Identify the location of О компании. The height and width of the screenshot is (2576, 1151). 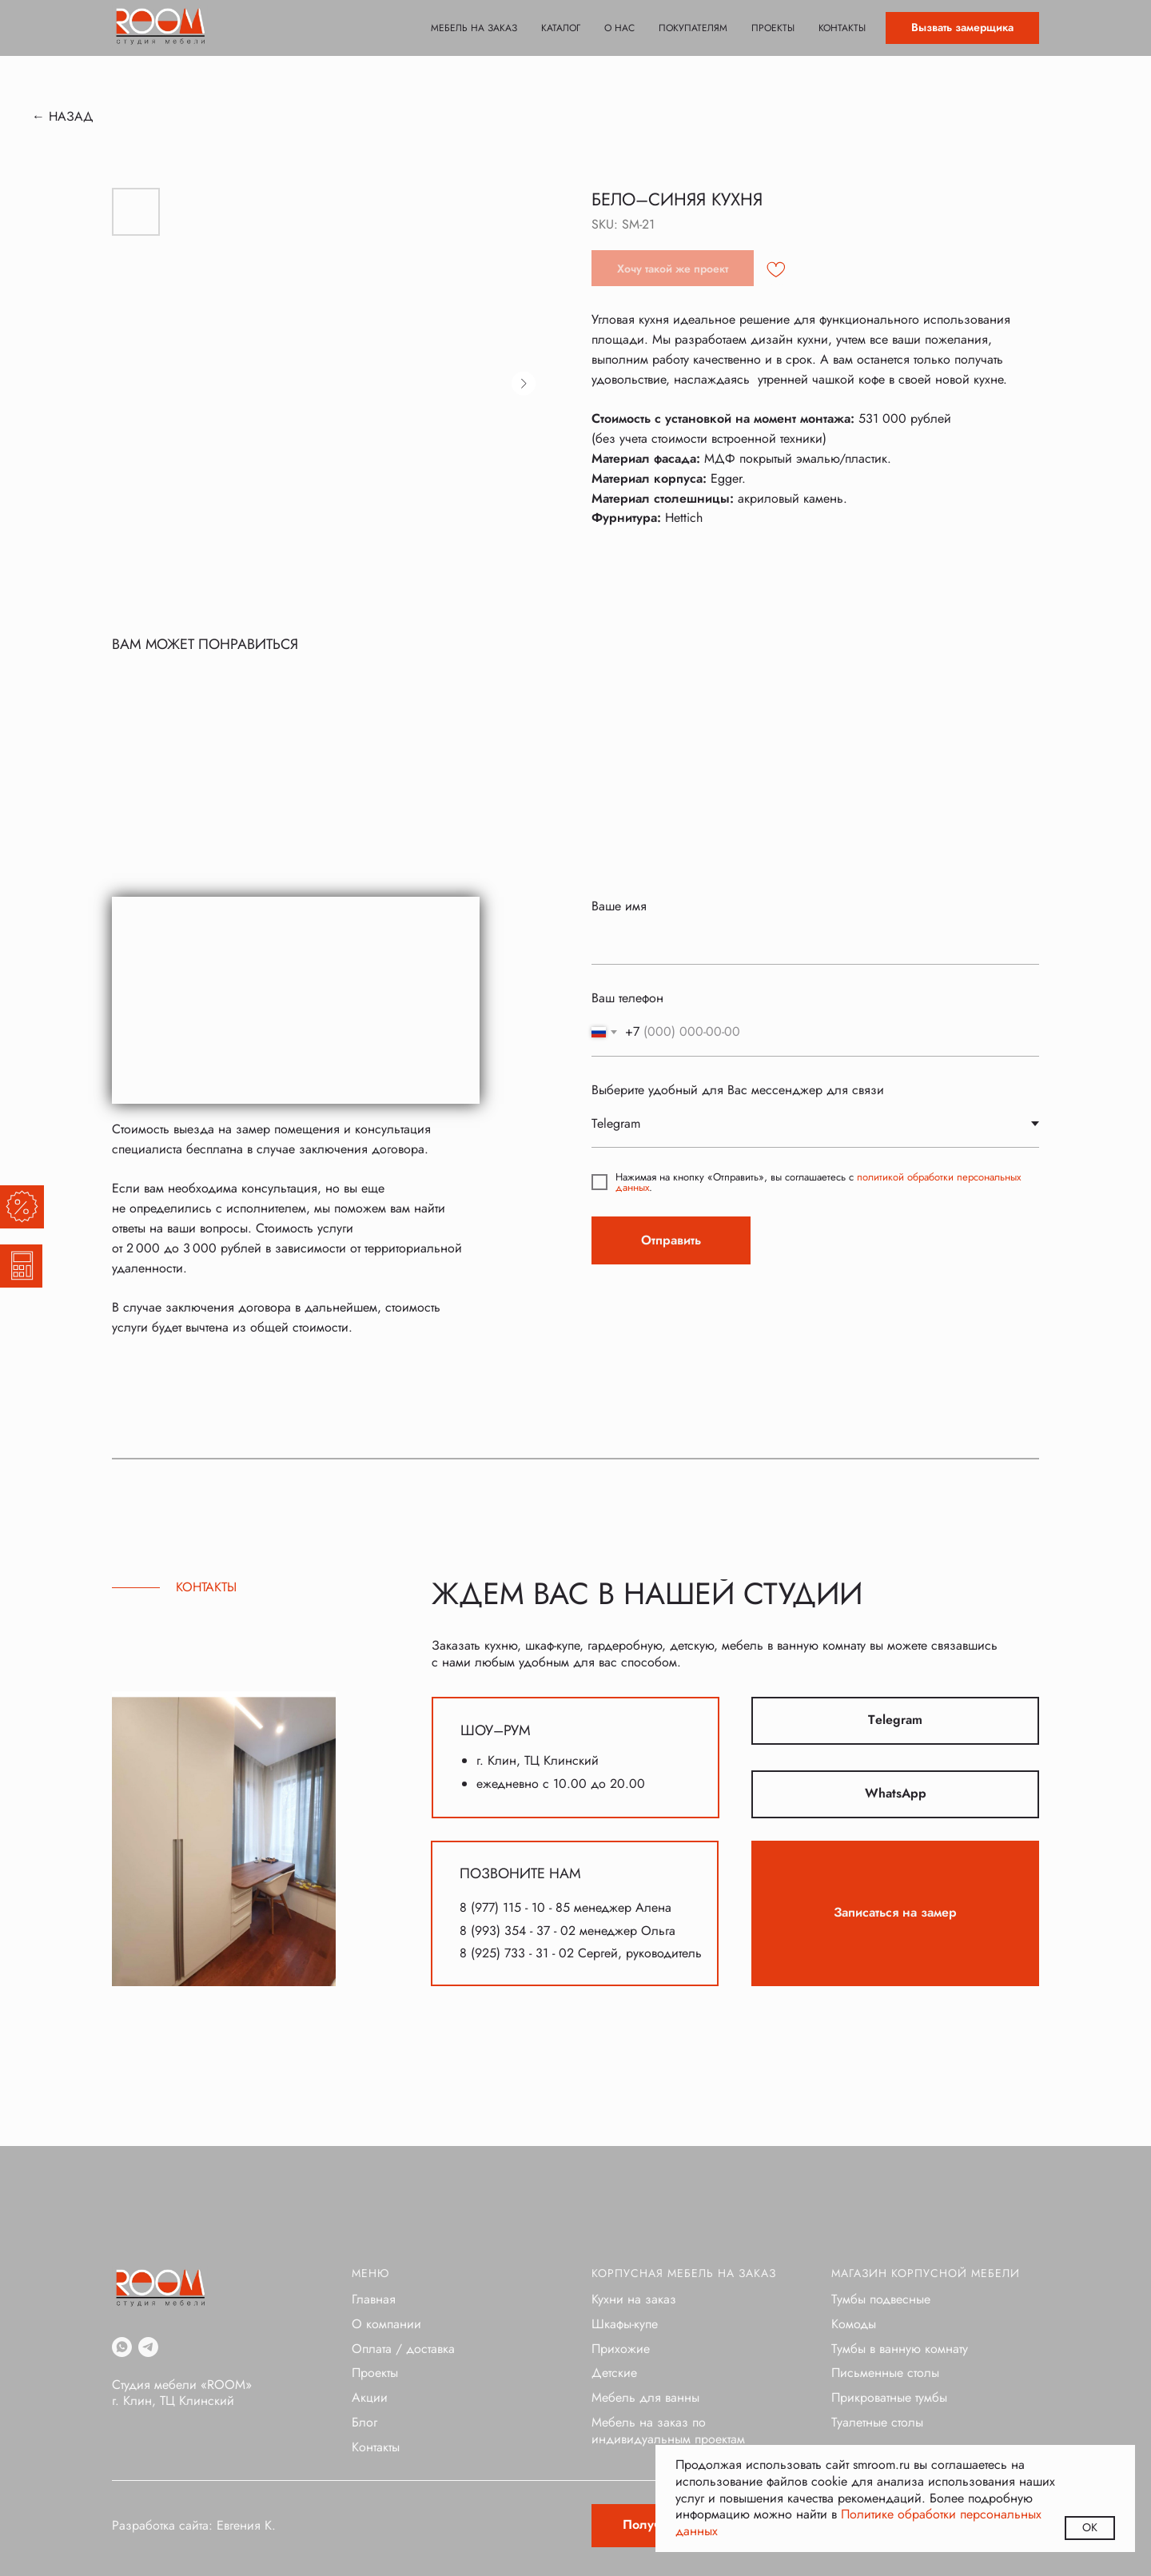
(386, 2324).